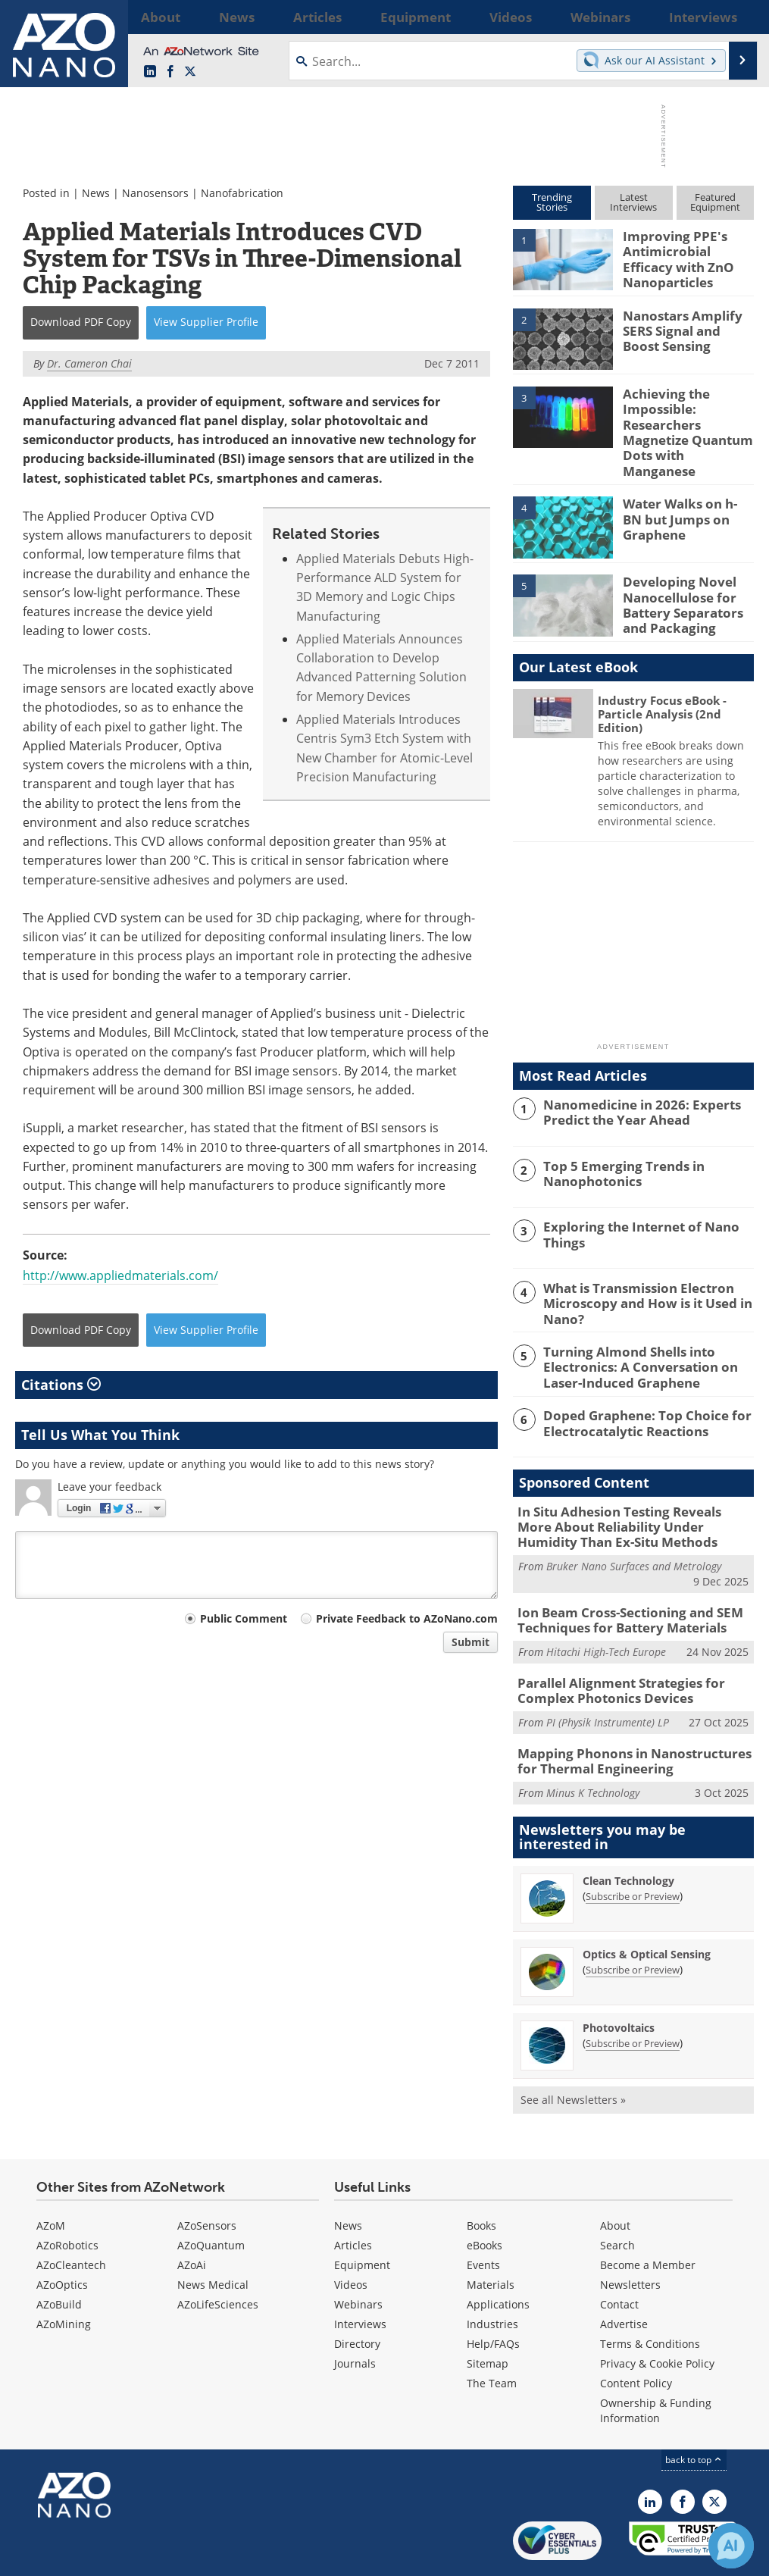 The image size is (769, 2576). I want to click on Top 5 Emerging Trends in Nanophotonics, so click(615, 1145).